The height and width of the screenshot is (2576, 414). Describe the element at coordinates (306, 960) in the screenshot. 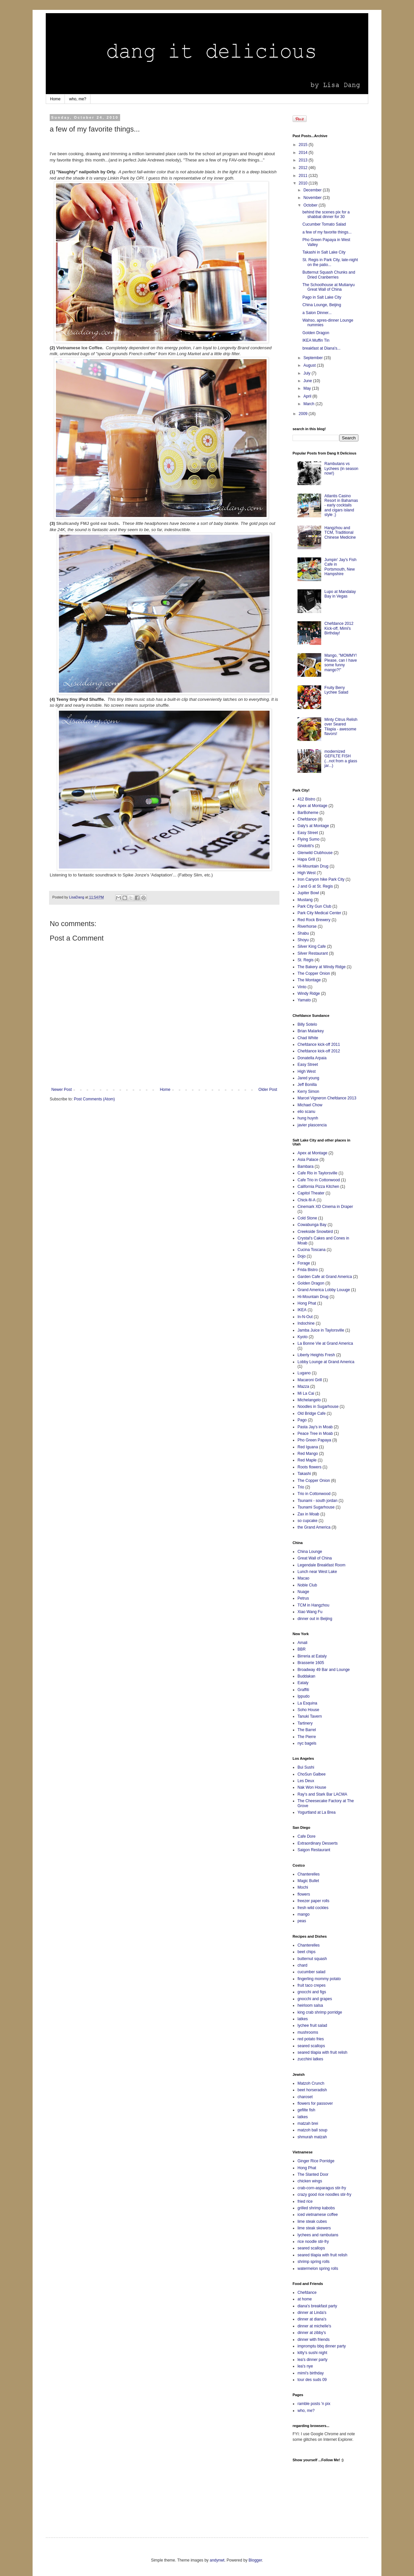

I see `St. Regis` at that location.